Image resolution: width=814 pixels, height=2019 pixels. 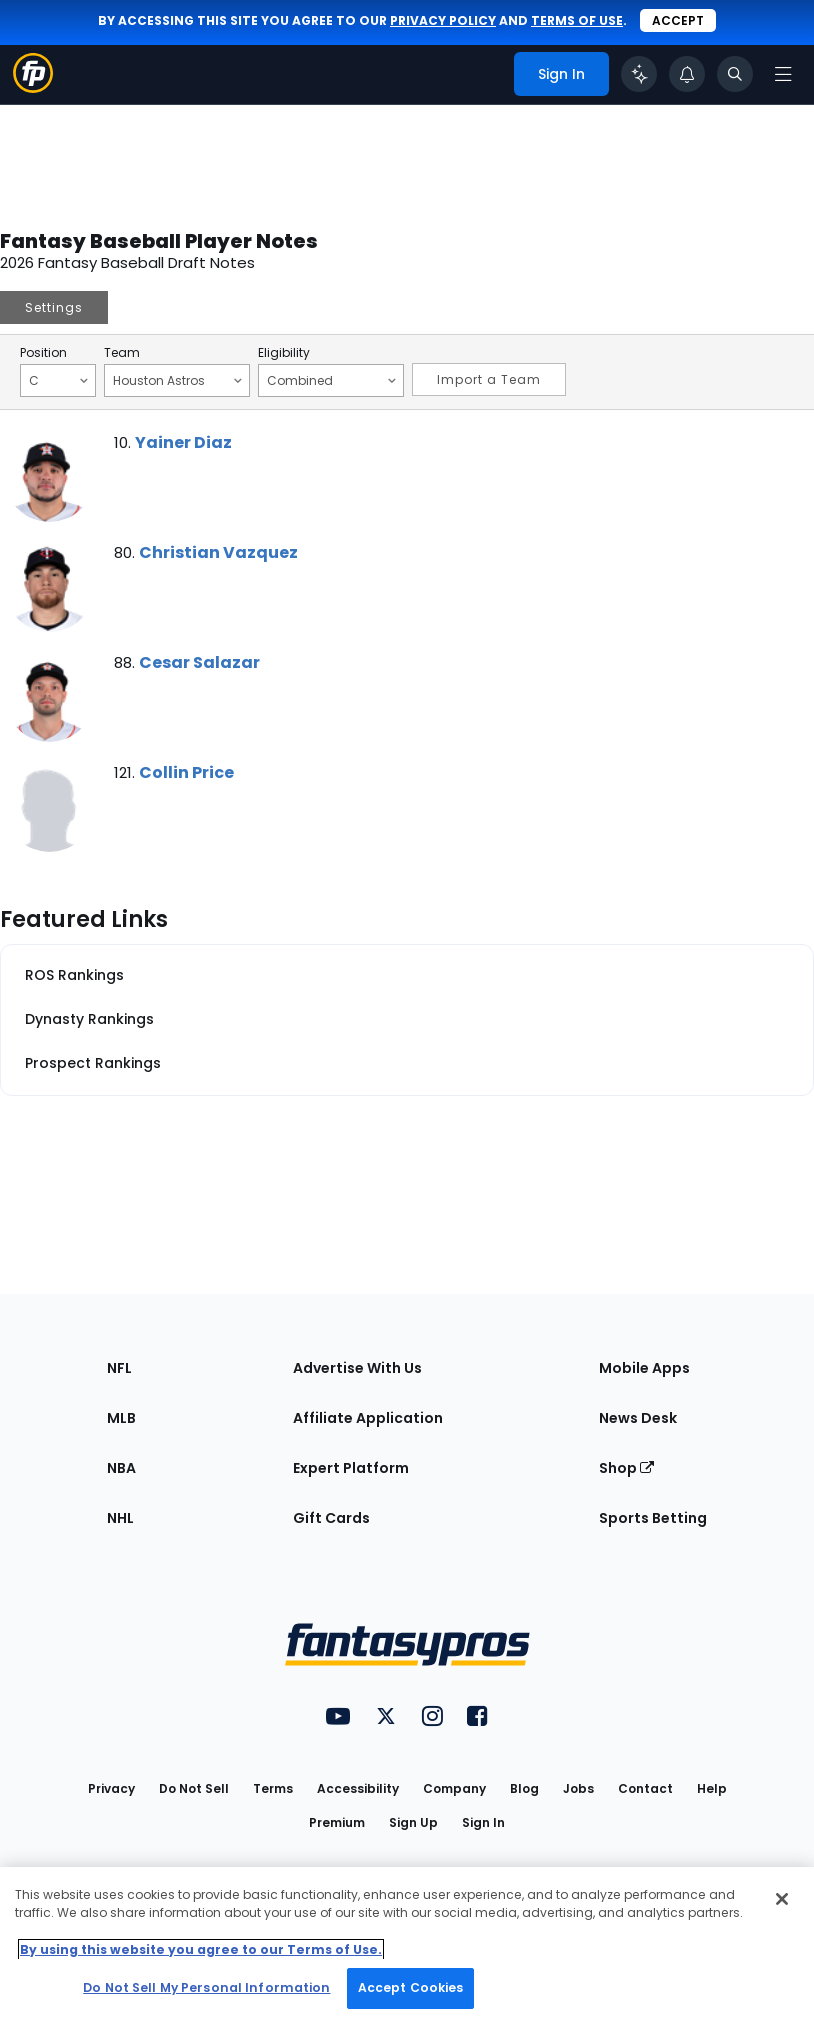 What do you see at coordinates (454, 1788) in the screenshot?
I see `Company` at bounding box center [454, 1788].